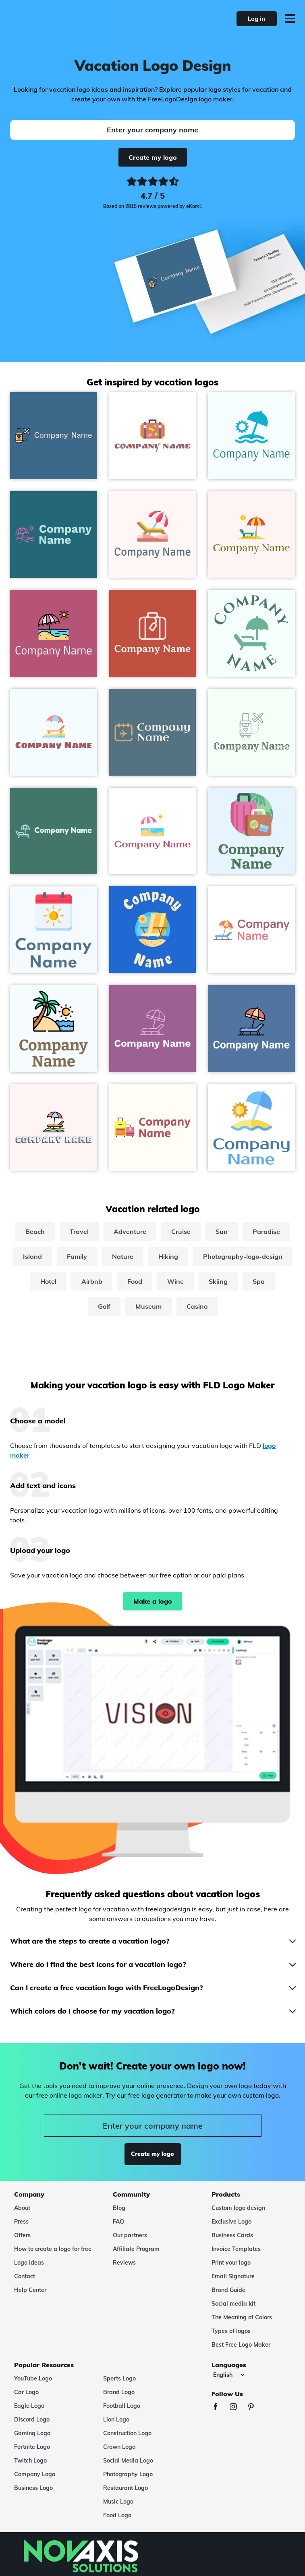 The height and width of the screenshot is (2576, 305). Describe the element at coordinates (134, 1281) in the screenshot. I see `Food [food]` at that location.